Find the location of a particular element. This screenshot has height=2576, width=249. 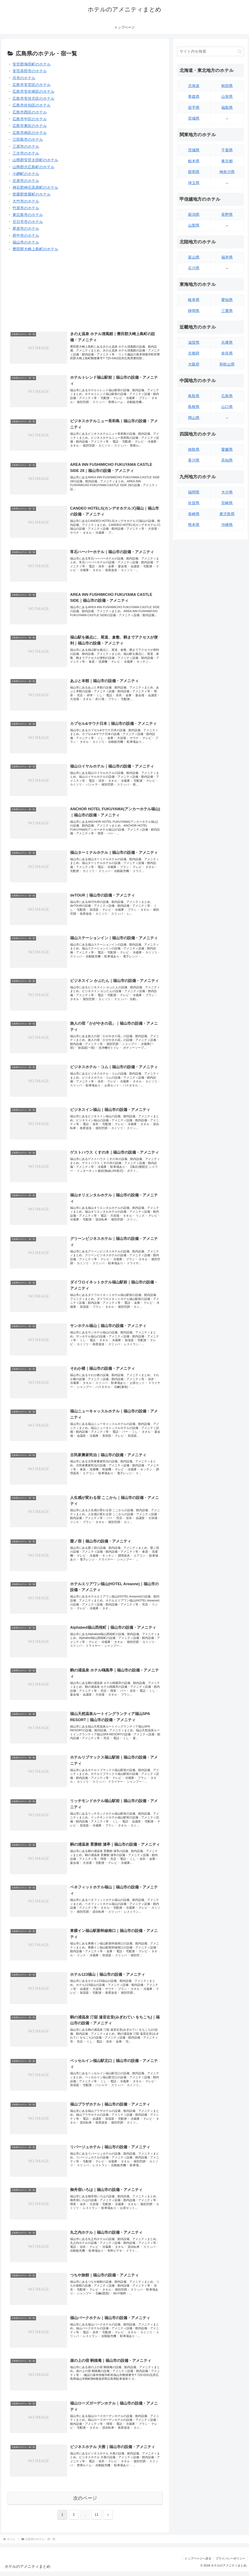

岩手県 is located at coordinates (193, 108).